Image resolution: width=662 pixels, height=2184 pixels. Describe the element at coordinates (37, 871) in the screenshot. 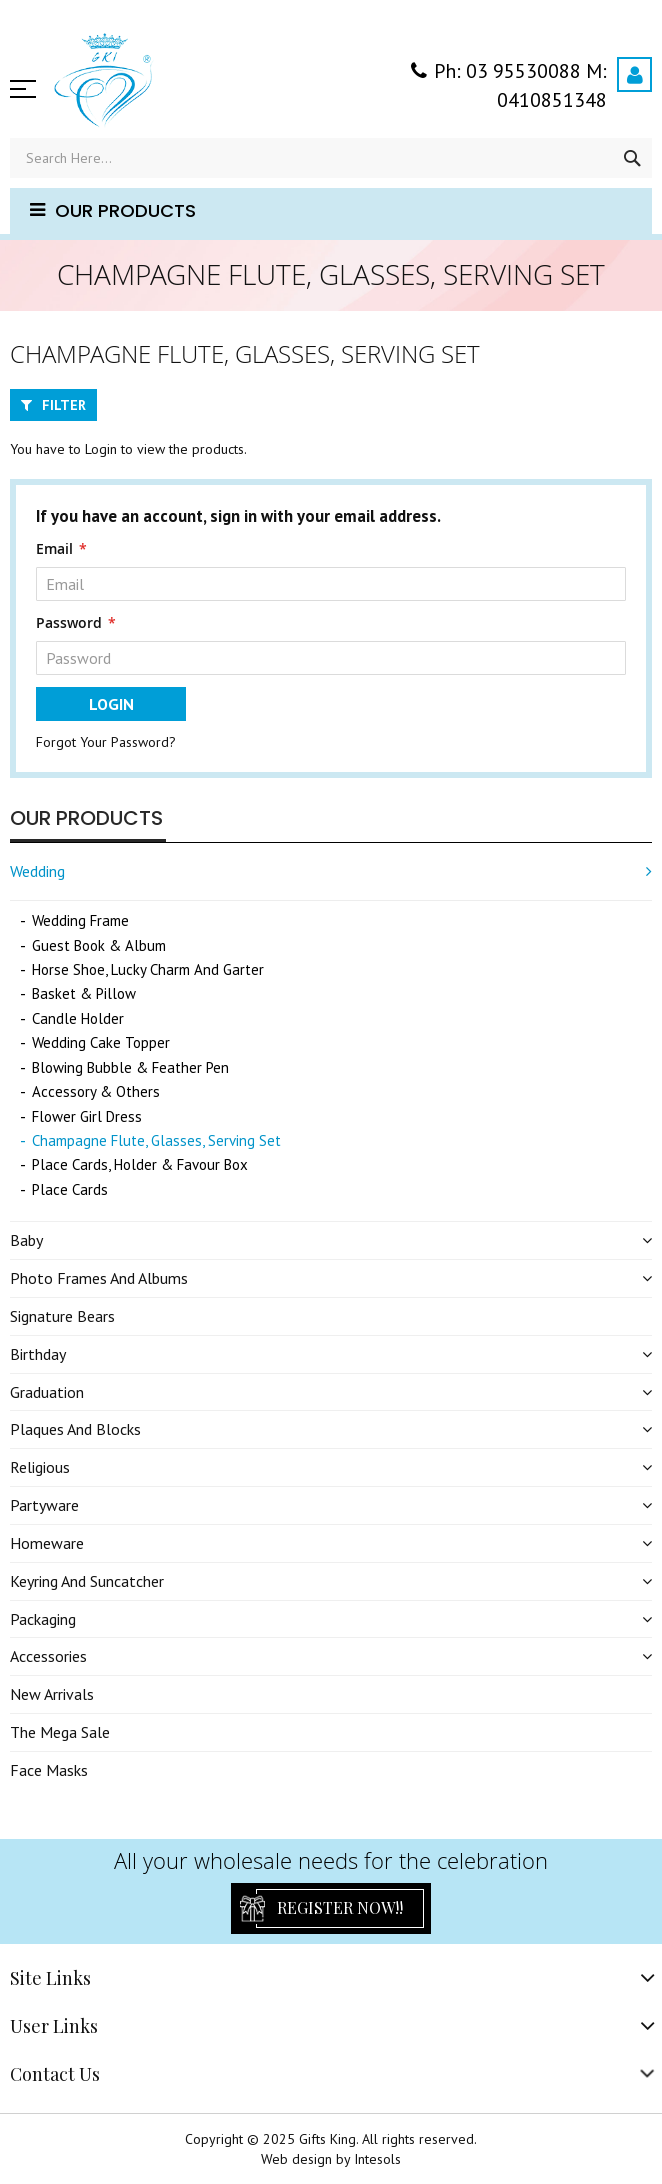

I see `Wedding` at that location.